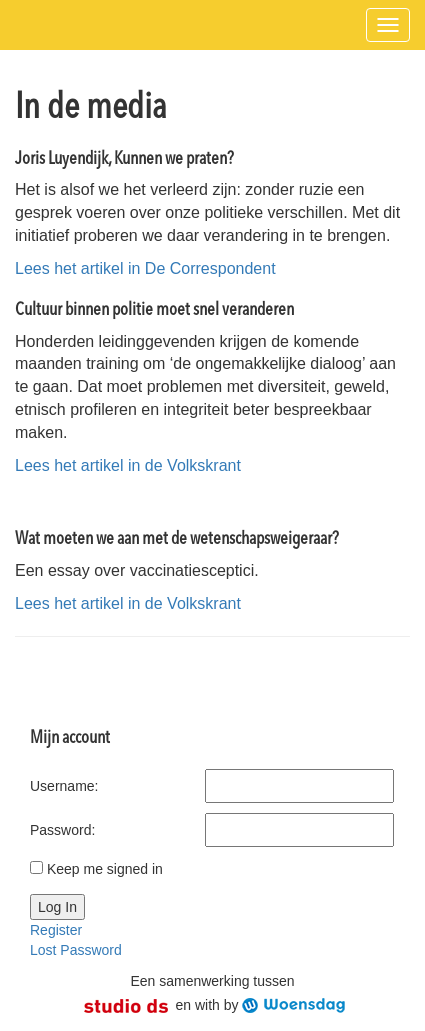 This screenshot has height=1031, width=425. What do you see at coordinates (76, 950) in the screenshot?
I see `Lost Password` at bounding box center [76, 950].